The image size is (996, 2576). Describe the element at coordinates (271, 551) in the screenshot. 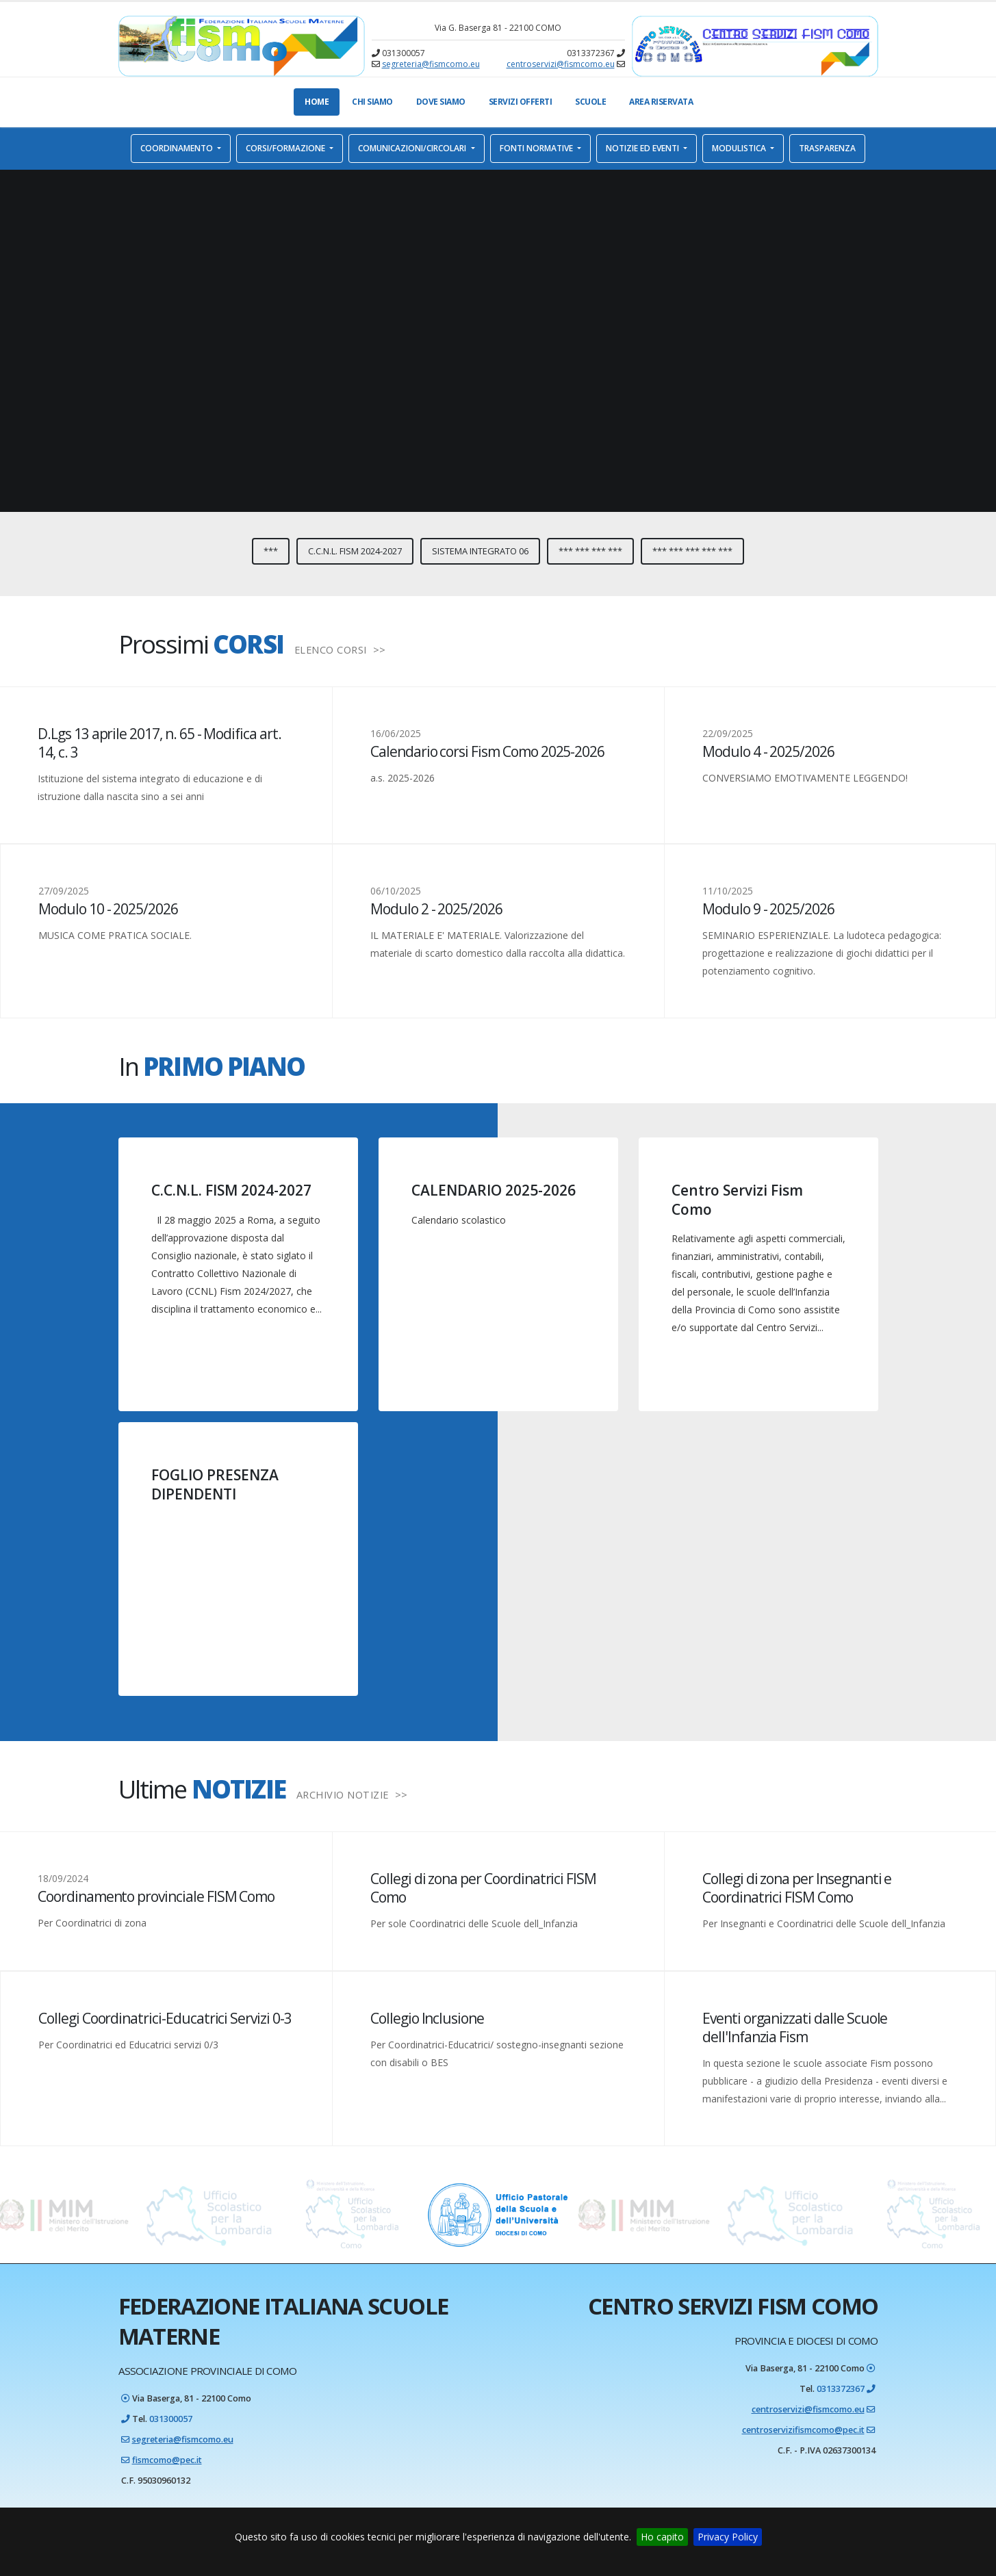

I see `***` at that location.